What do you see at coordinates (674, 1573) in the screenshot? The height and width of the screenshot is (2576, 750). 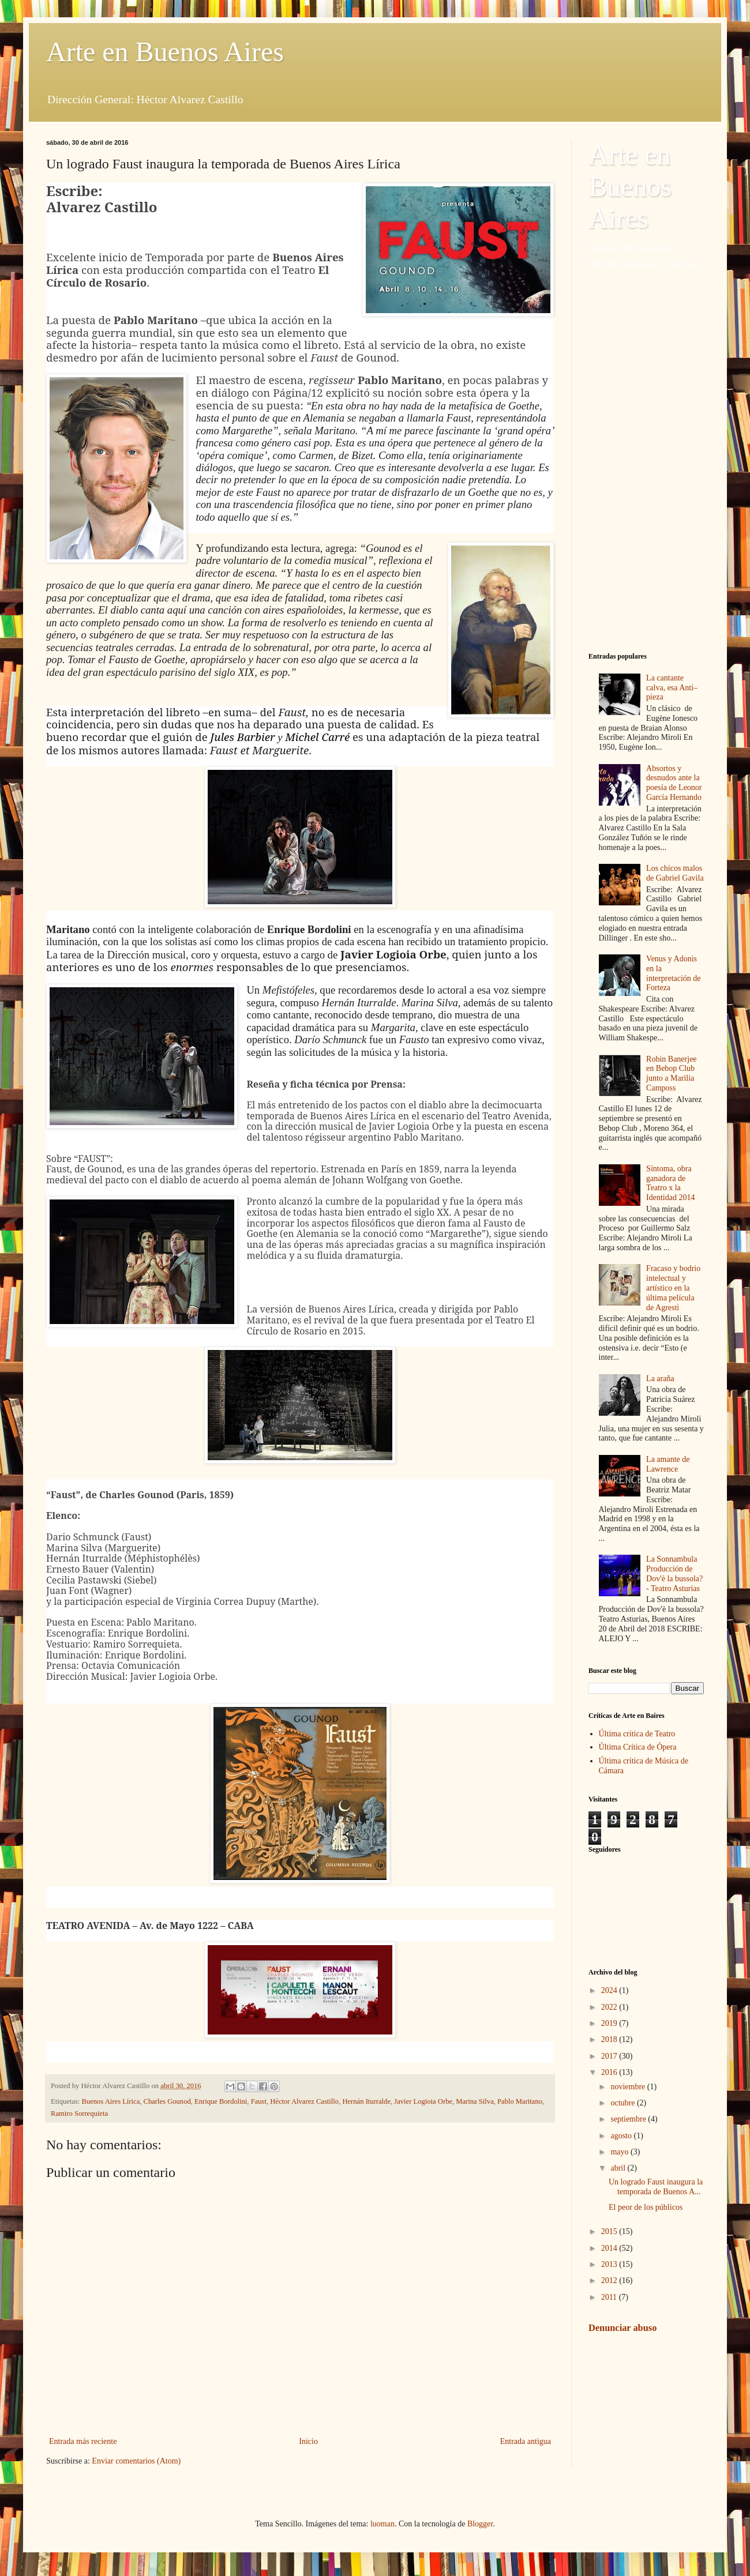 I see `La Sonnambula Producción de Dov'è la bussola? - Teatro Asturias` at bounding box center [674, 1573].